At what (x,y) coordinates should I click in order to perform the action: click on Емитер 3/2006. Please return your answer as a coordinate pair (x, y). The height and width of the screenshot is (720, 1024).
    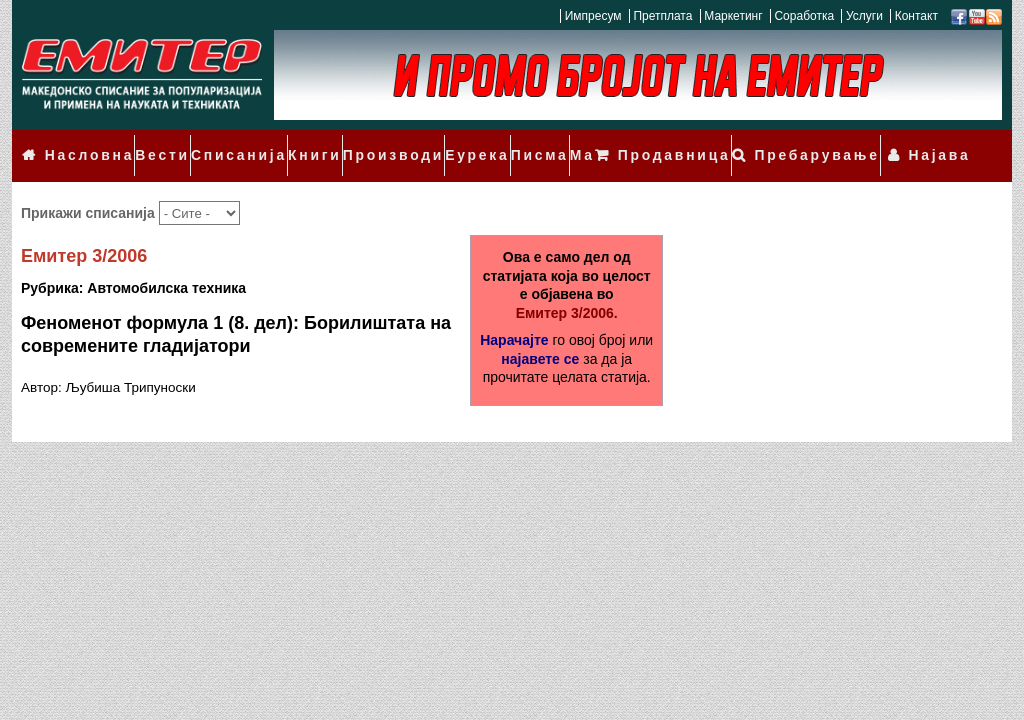
    Looking at the image, I should click on (84, 229).